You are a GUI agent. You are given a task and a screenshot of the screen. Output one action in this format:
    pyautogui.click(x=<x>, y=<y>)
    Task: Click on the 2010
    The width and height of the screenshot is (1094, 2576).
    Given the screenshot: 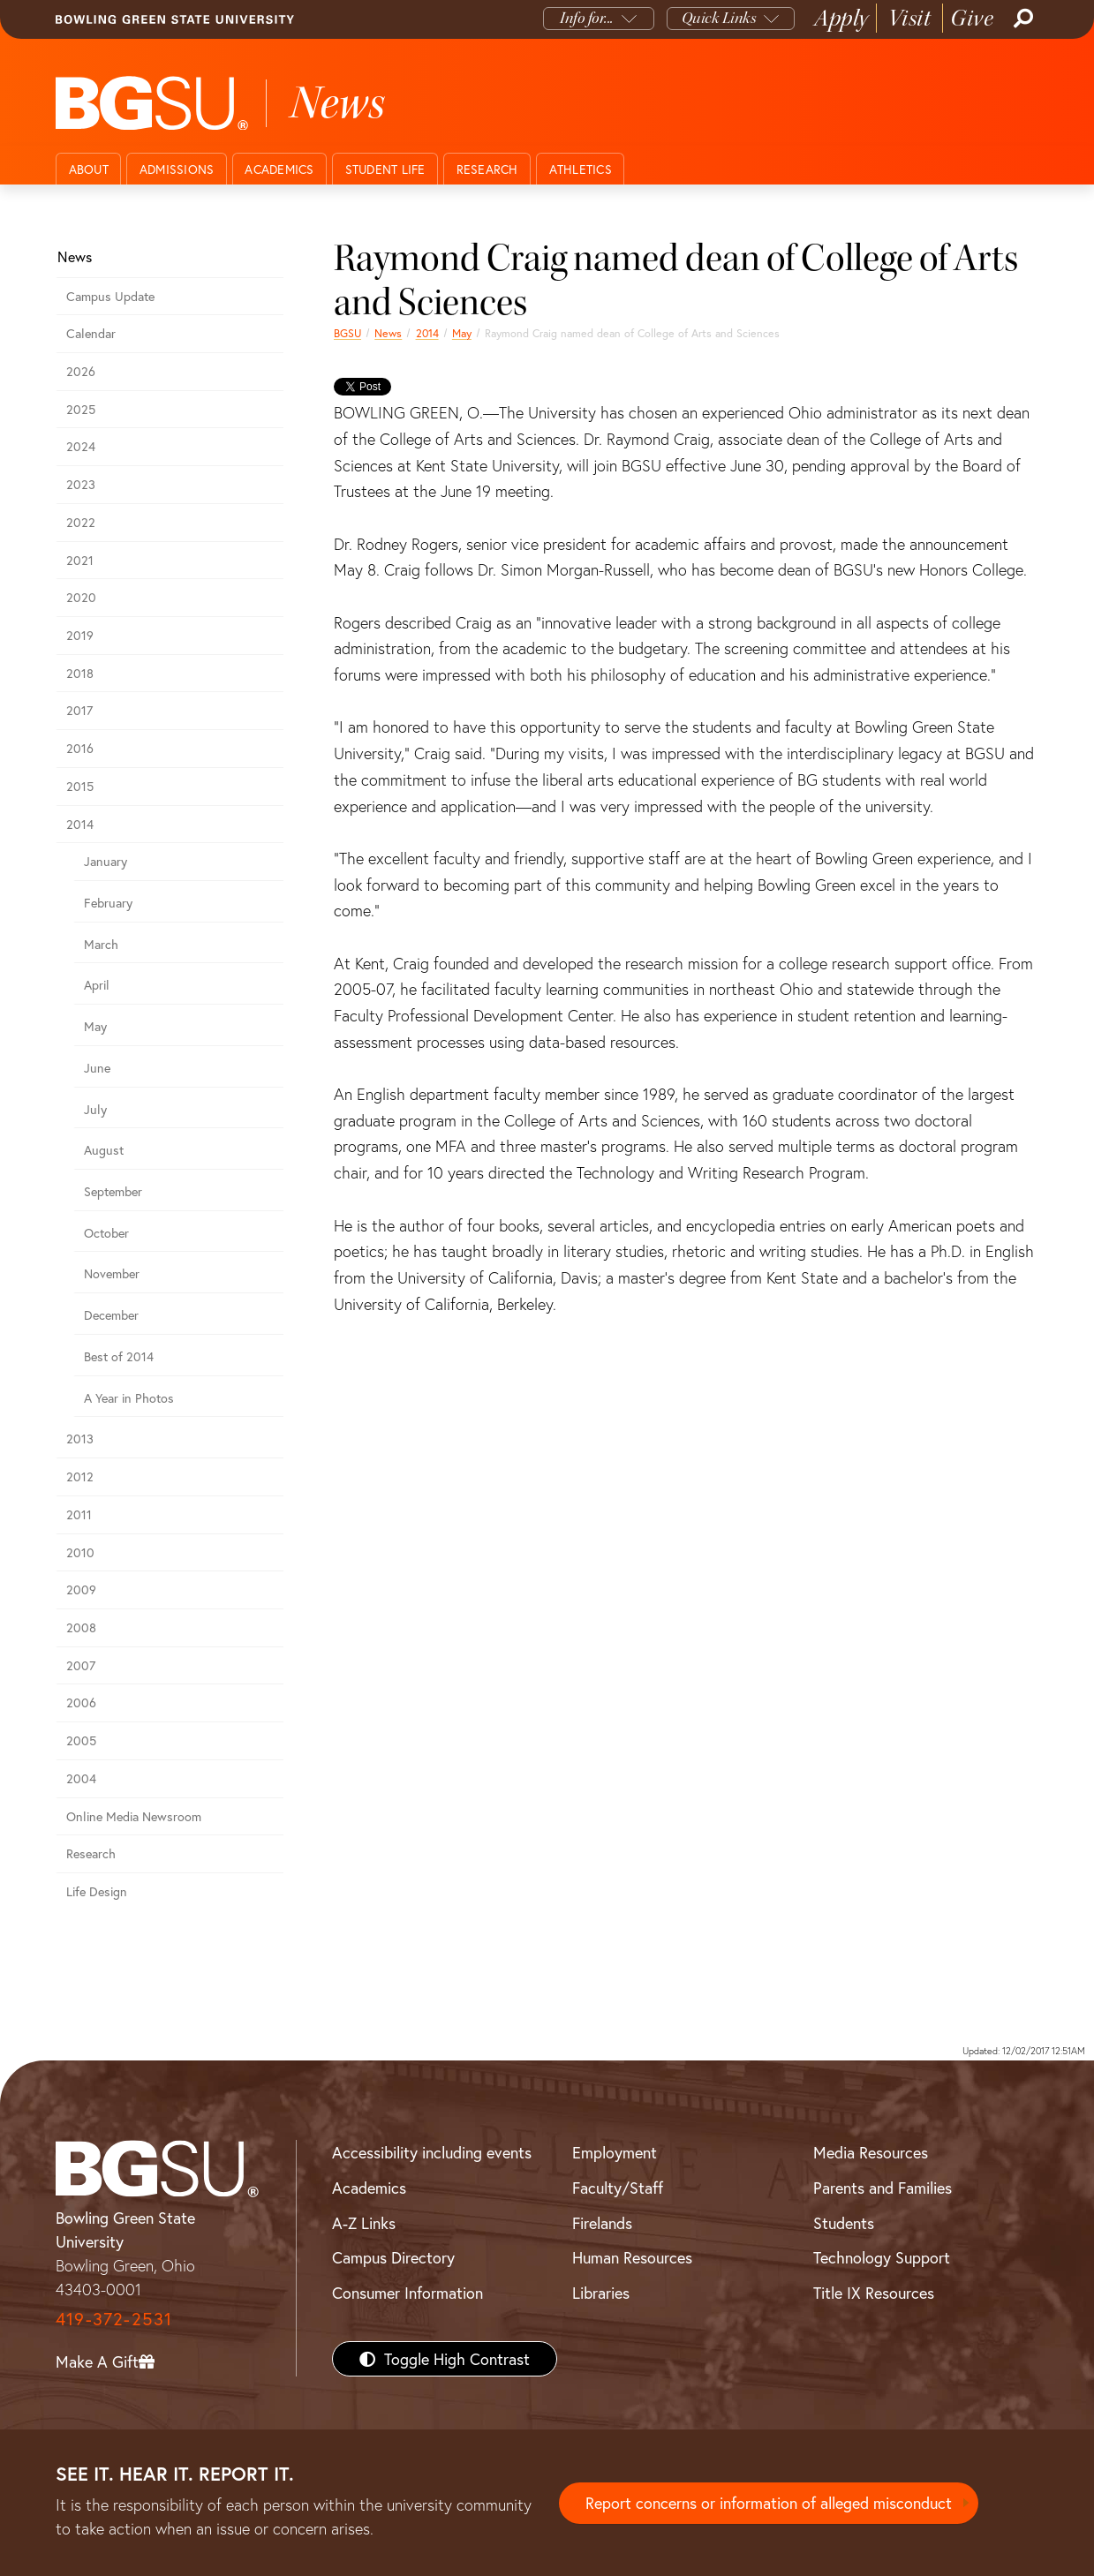 What is the action you would take?
    pyautogui.click(x=80, y=1552)
    